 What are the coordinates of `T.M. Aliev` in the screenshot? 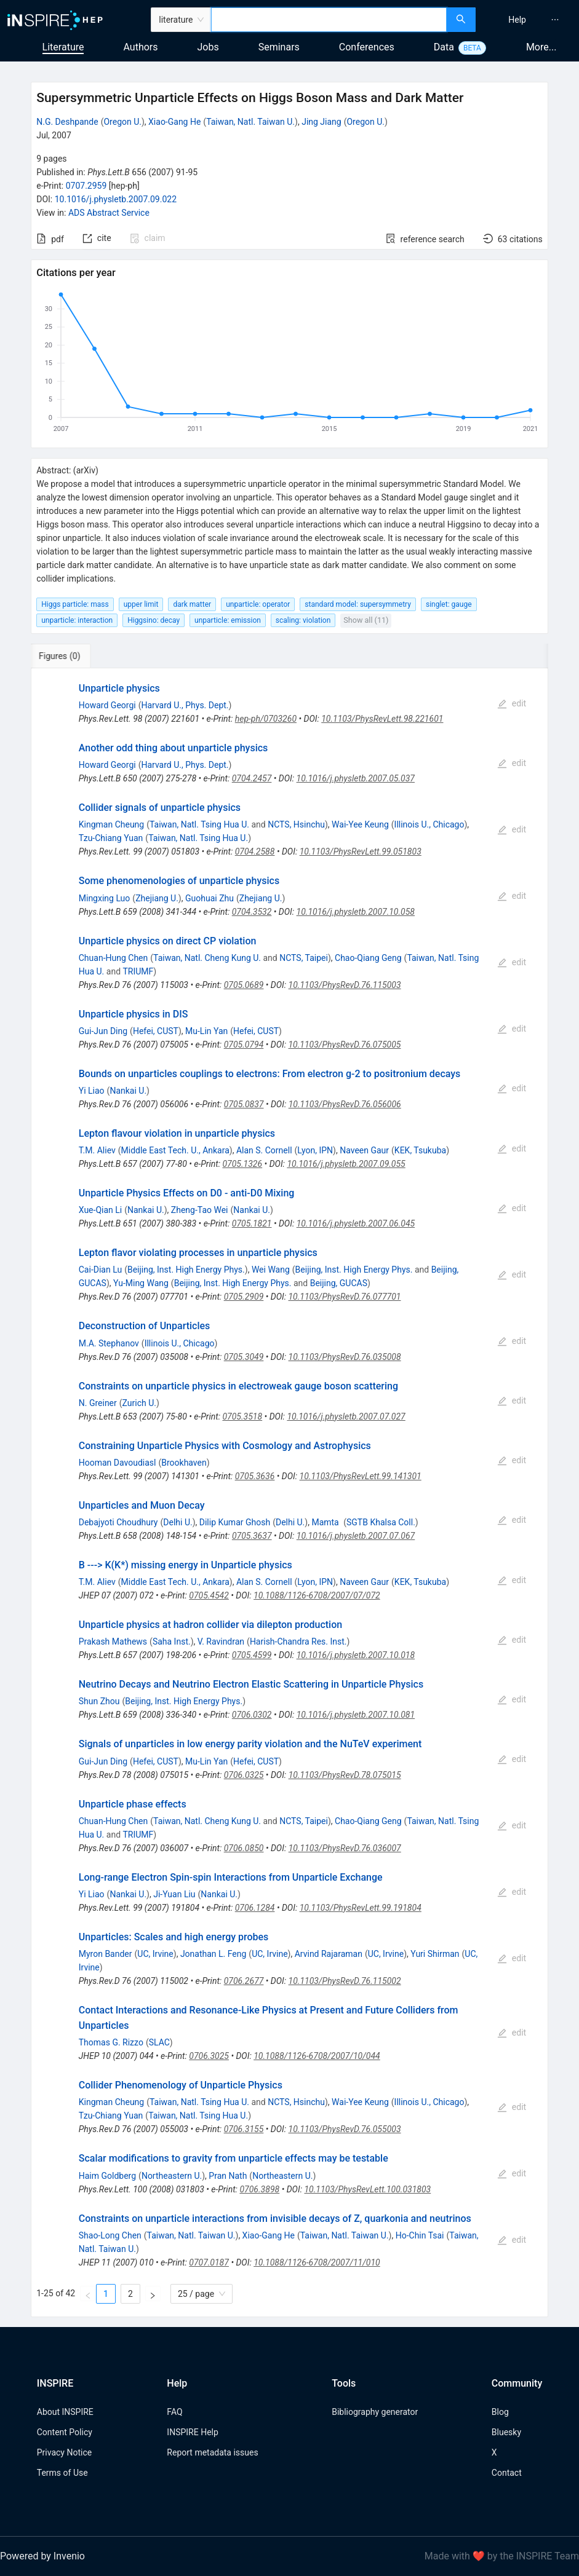 It's located at (97, 1150).